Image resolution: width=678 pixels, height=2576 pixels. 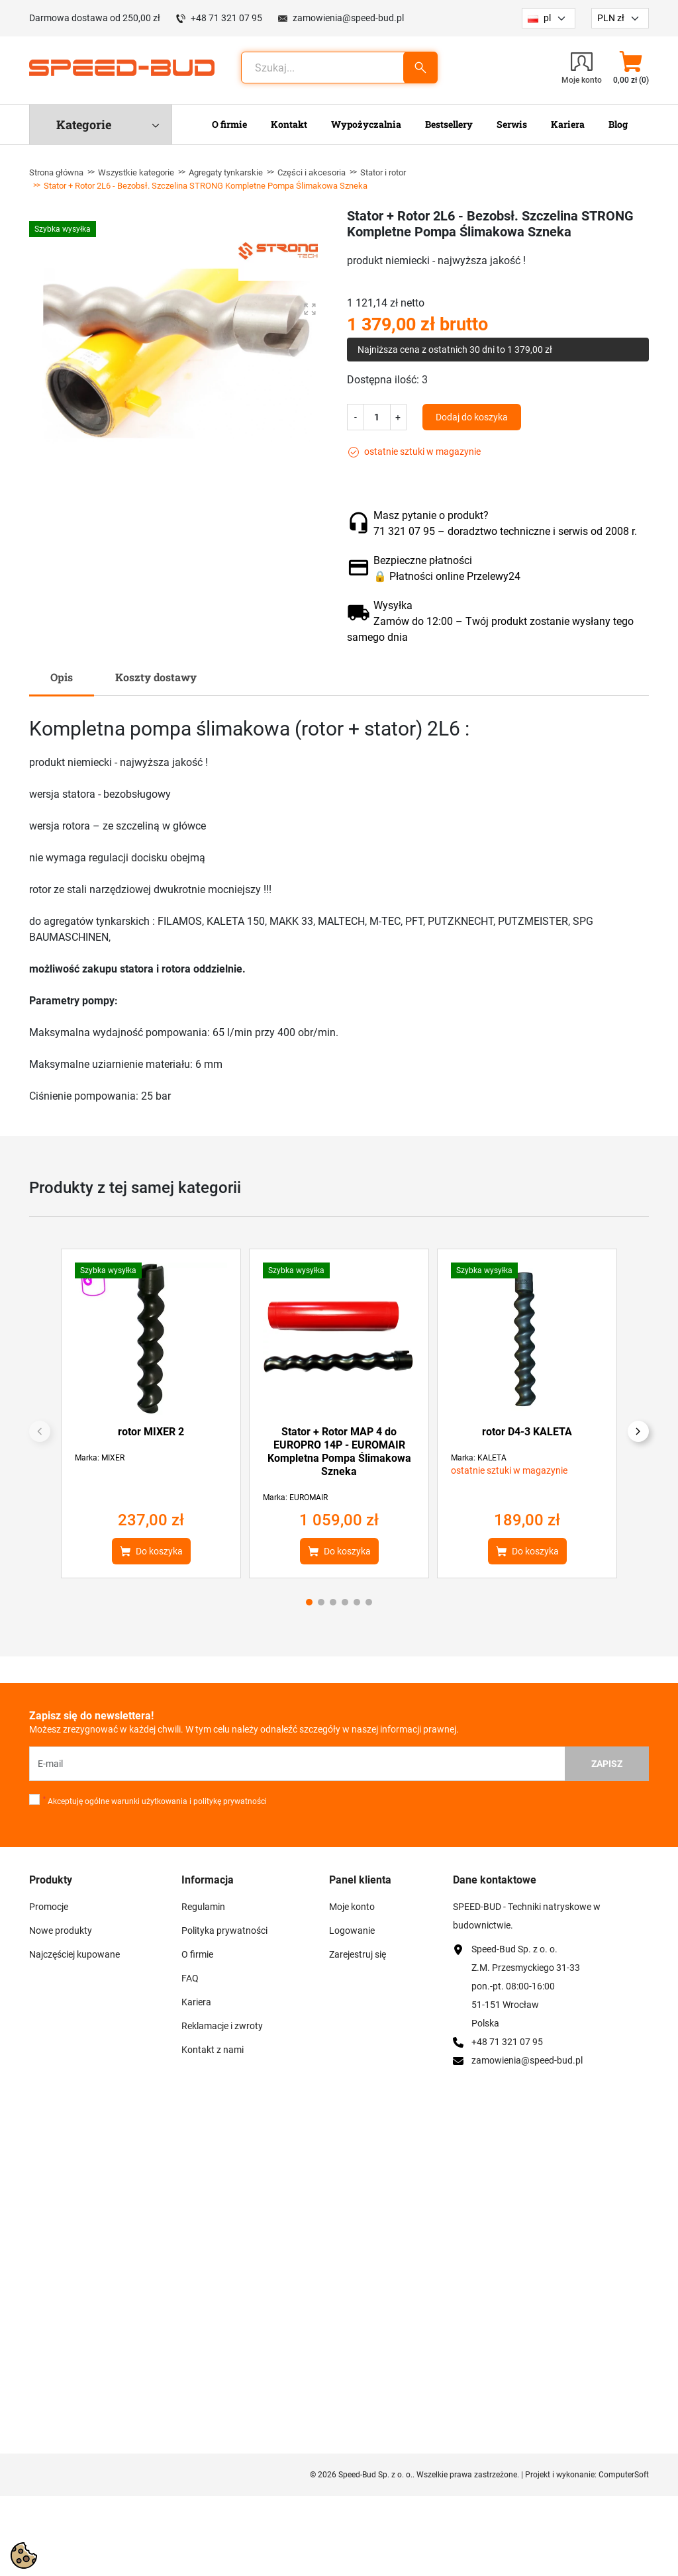 I want to click on Moje konto, so click(x=352, y=1906).